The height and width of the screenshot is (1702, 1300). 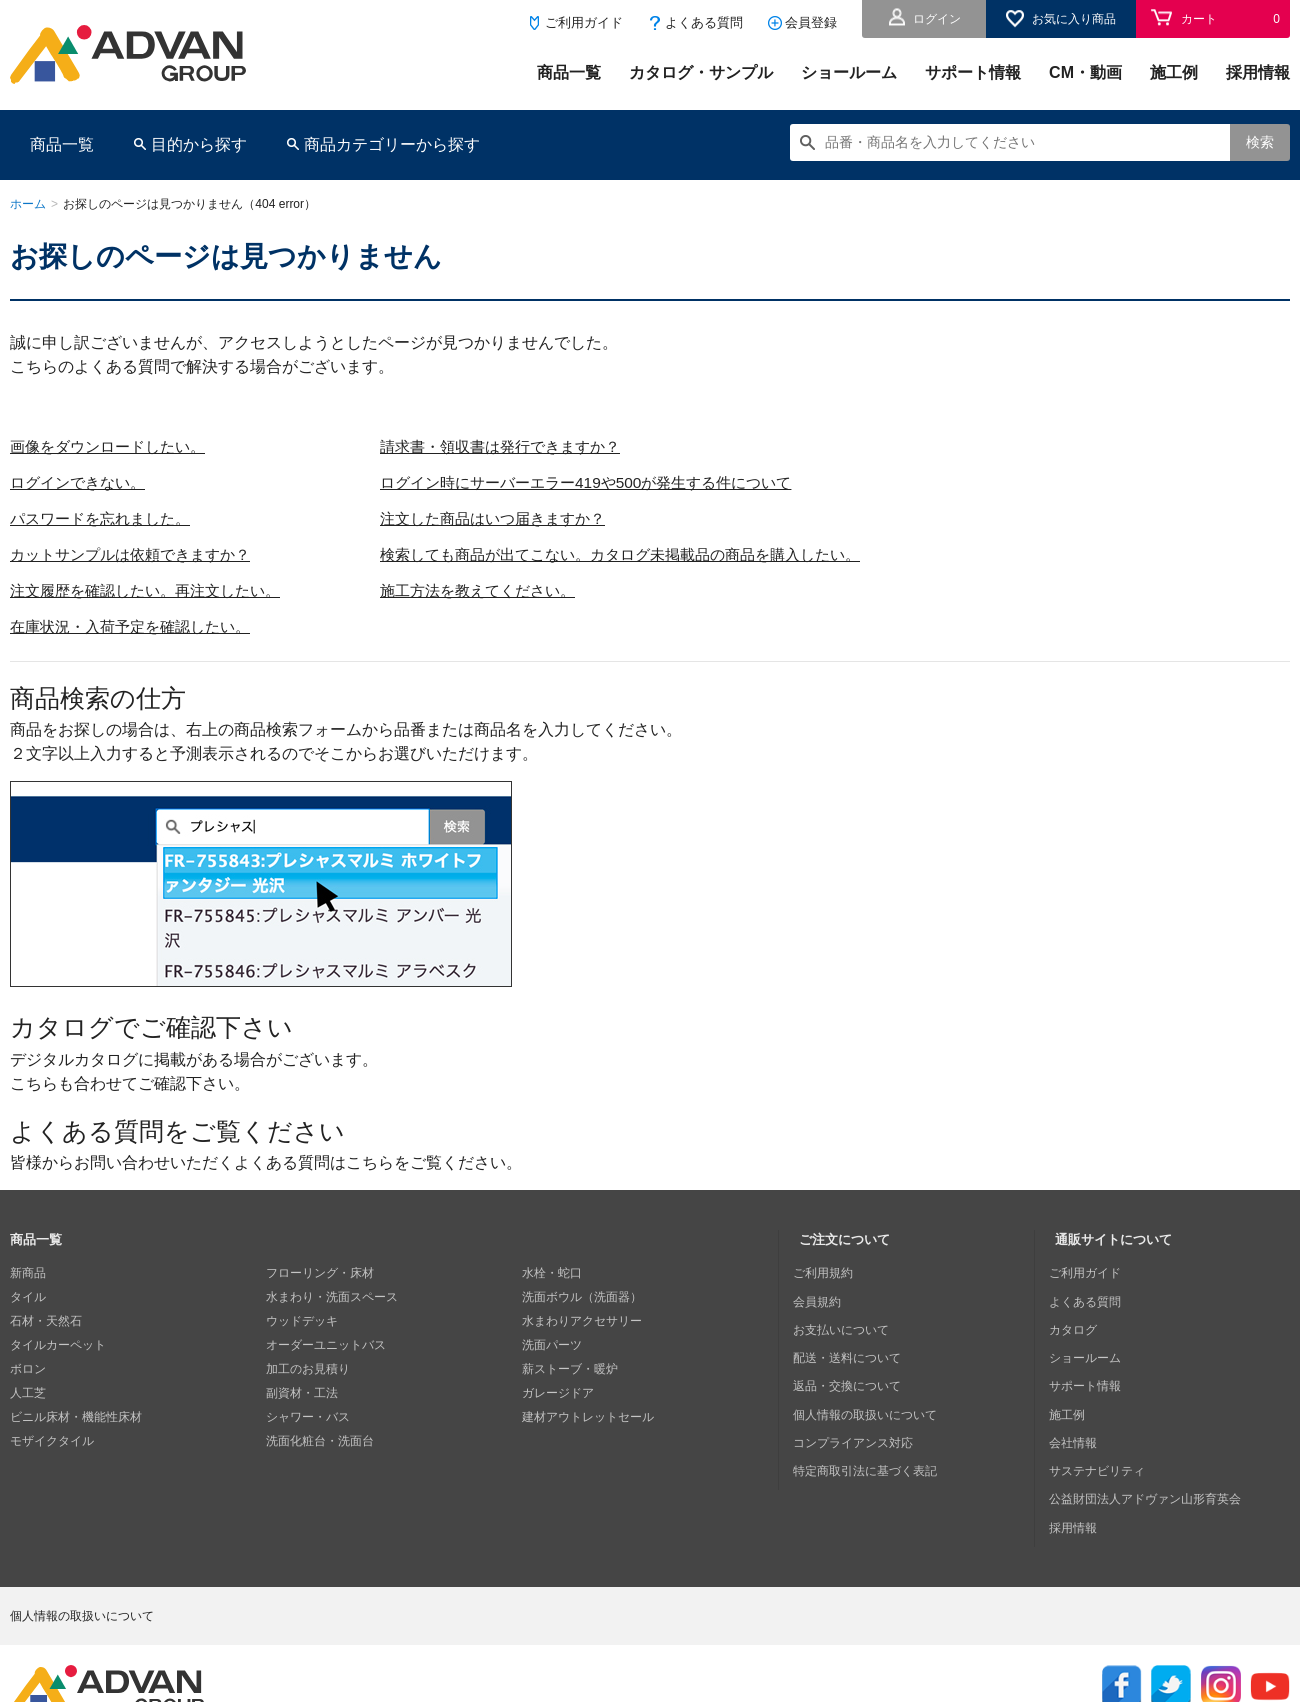 I want to click on 洗面ボウル（洗面器）, so click(x=582, y=1297).